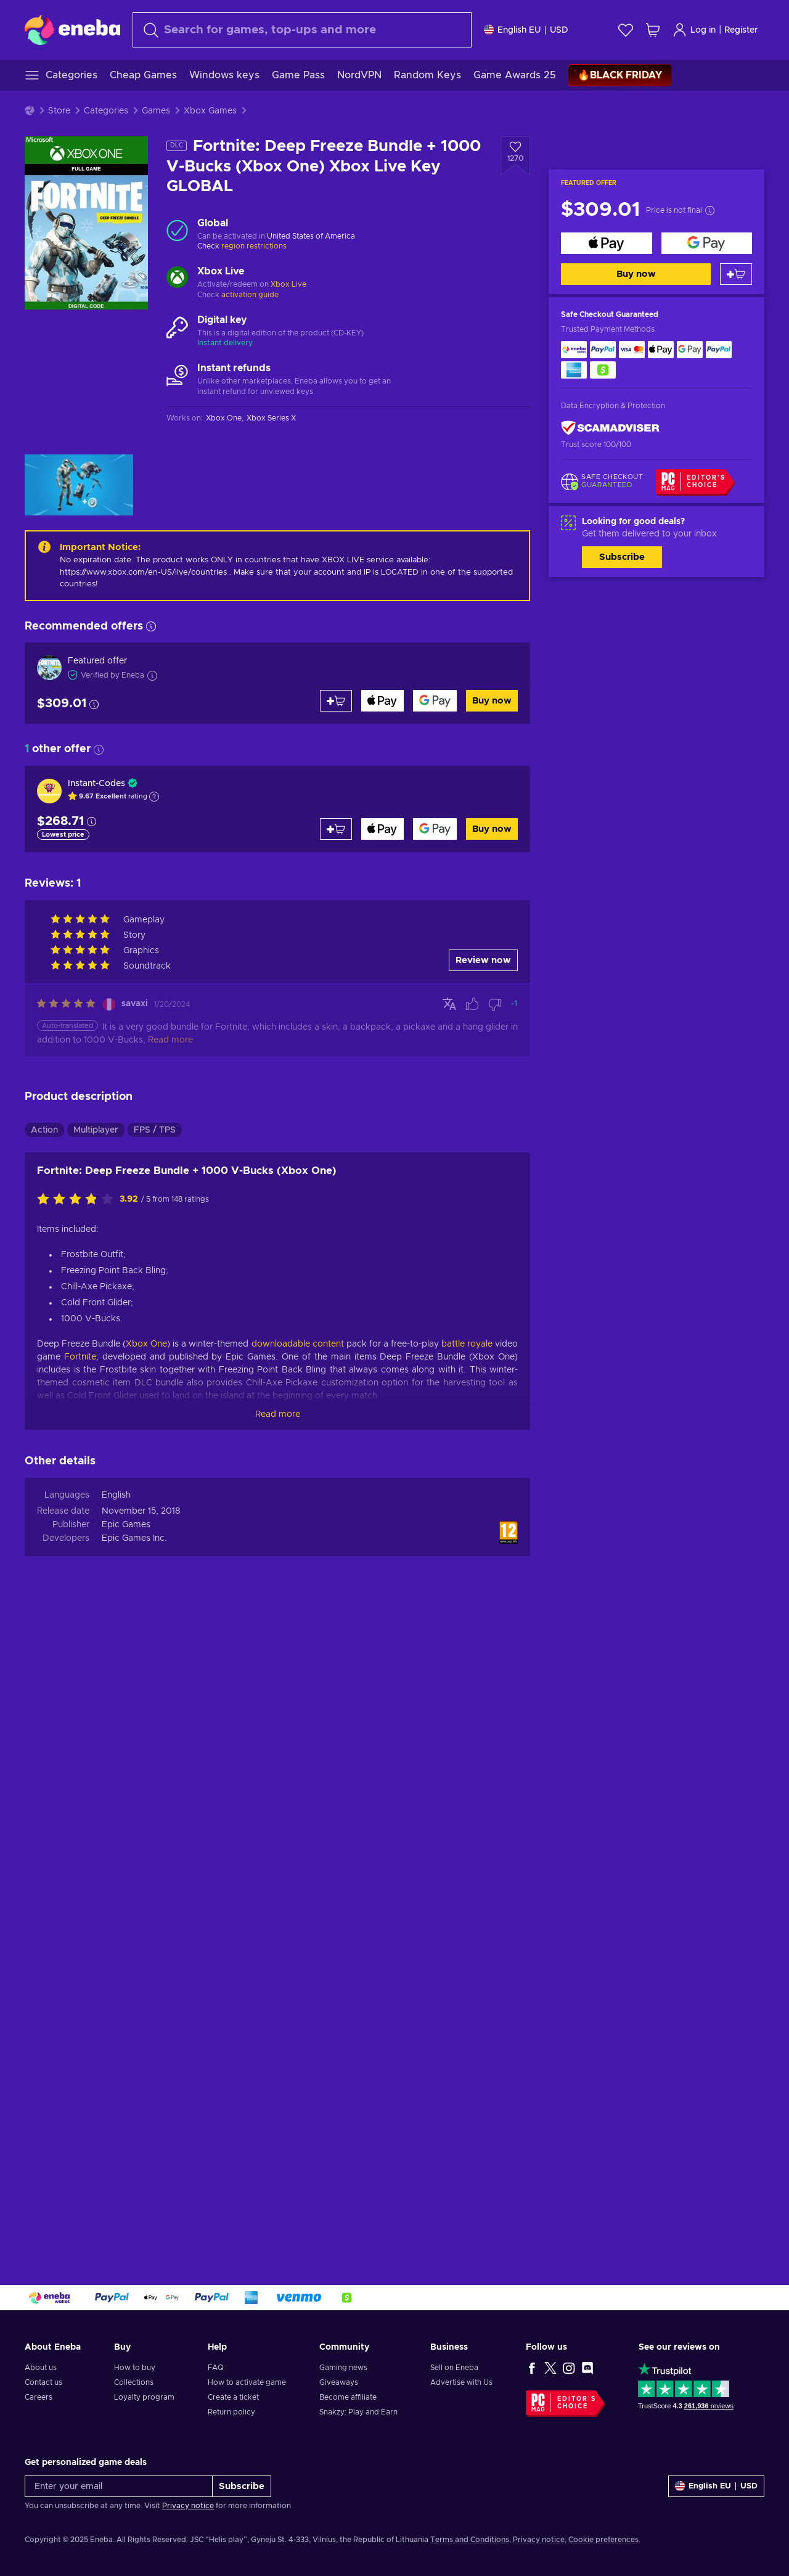 This screenshot has height=2576, width=789. What do you see at coordinates (606, 243) in the screenshot?
I see `[Buy now]` at bounding box center [606, 243].